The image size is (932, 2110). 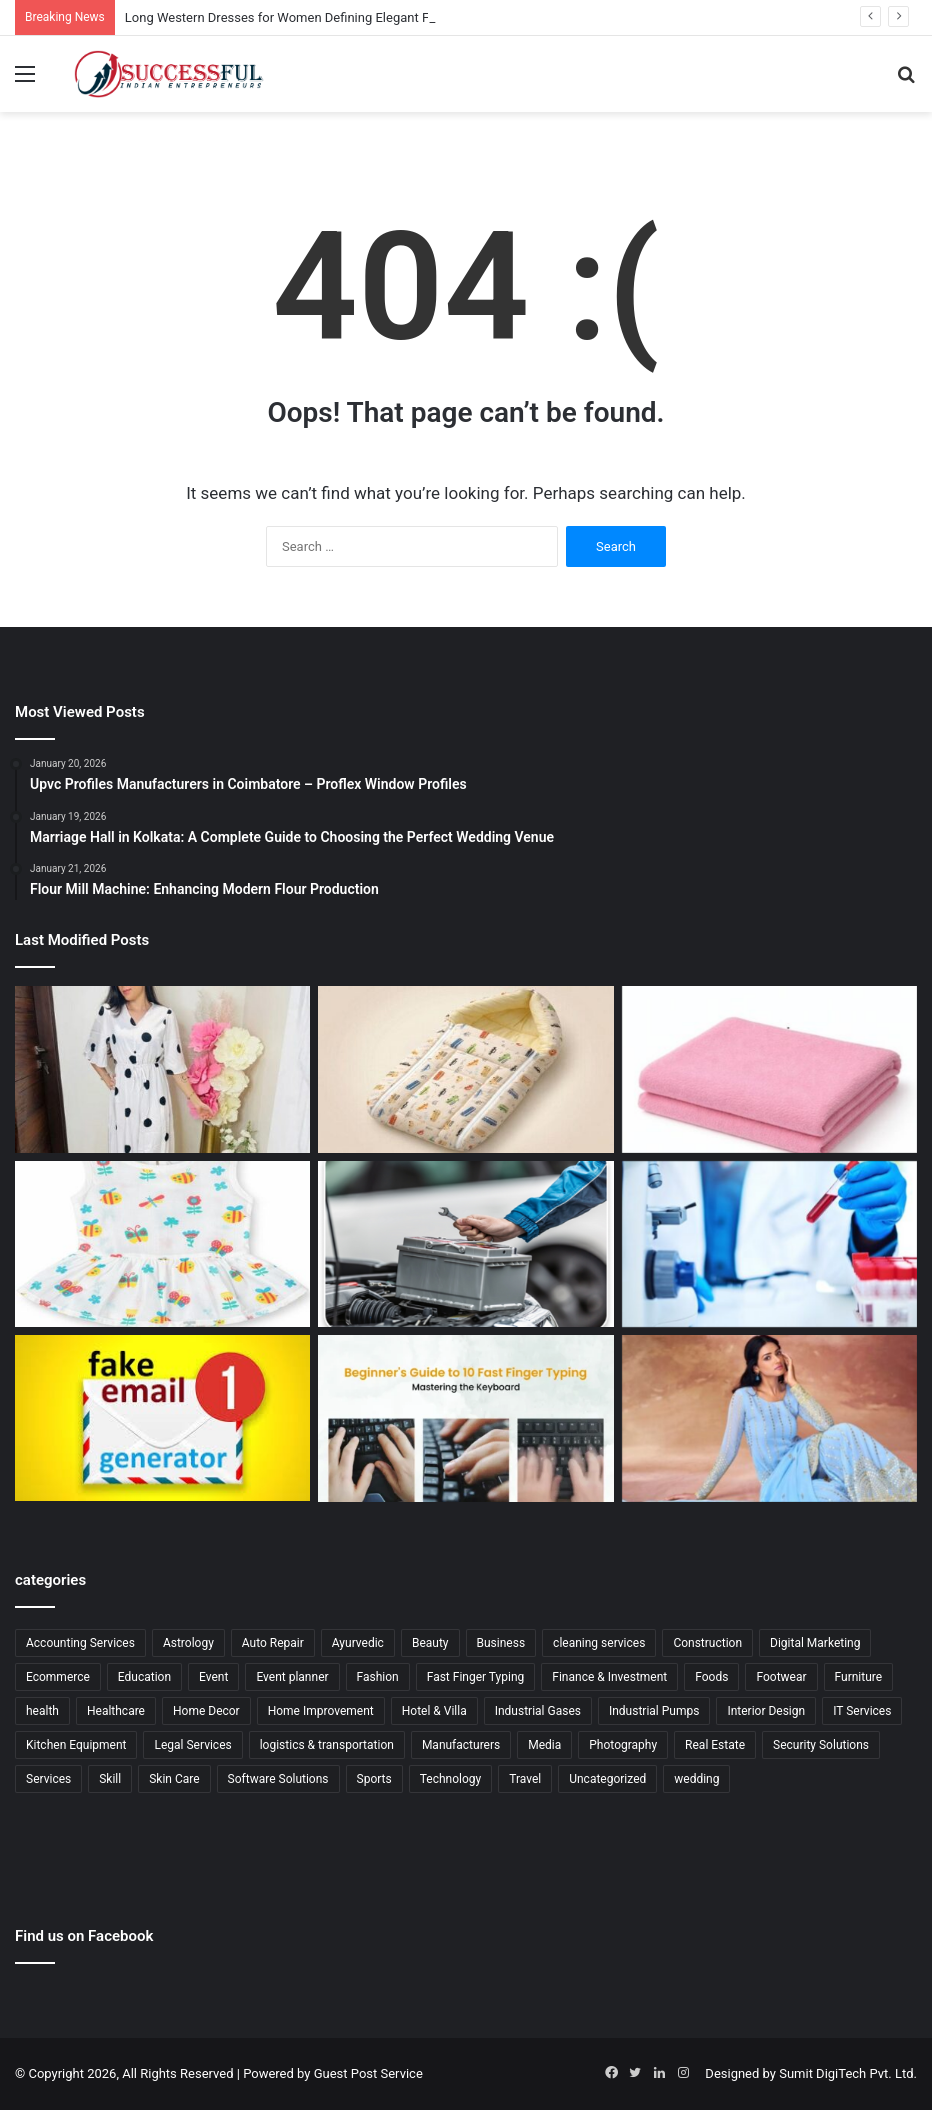 I want to click on Security Solutions [Security Solutions (6 items)], so click(x=821, y=1745).